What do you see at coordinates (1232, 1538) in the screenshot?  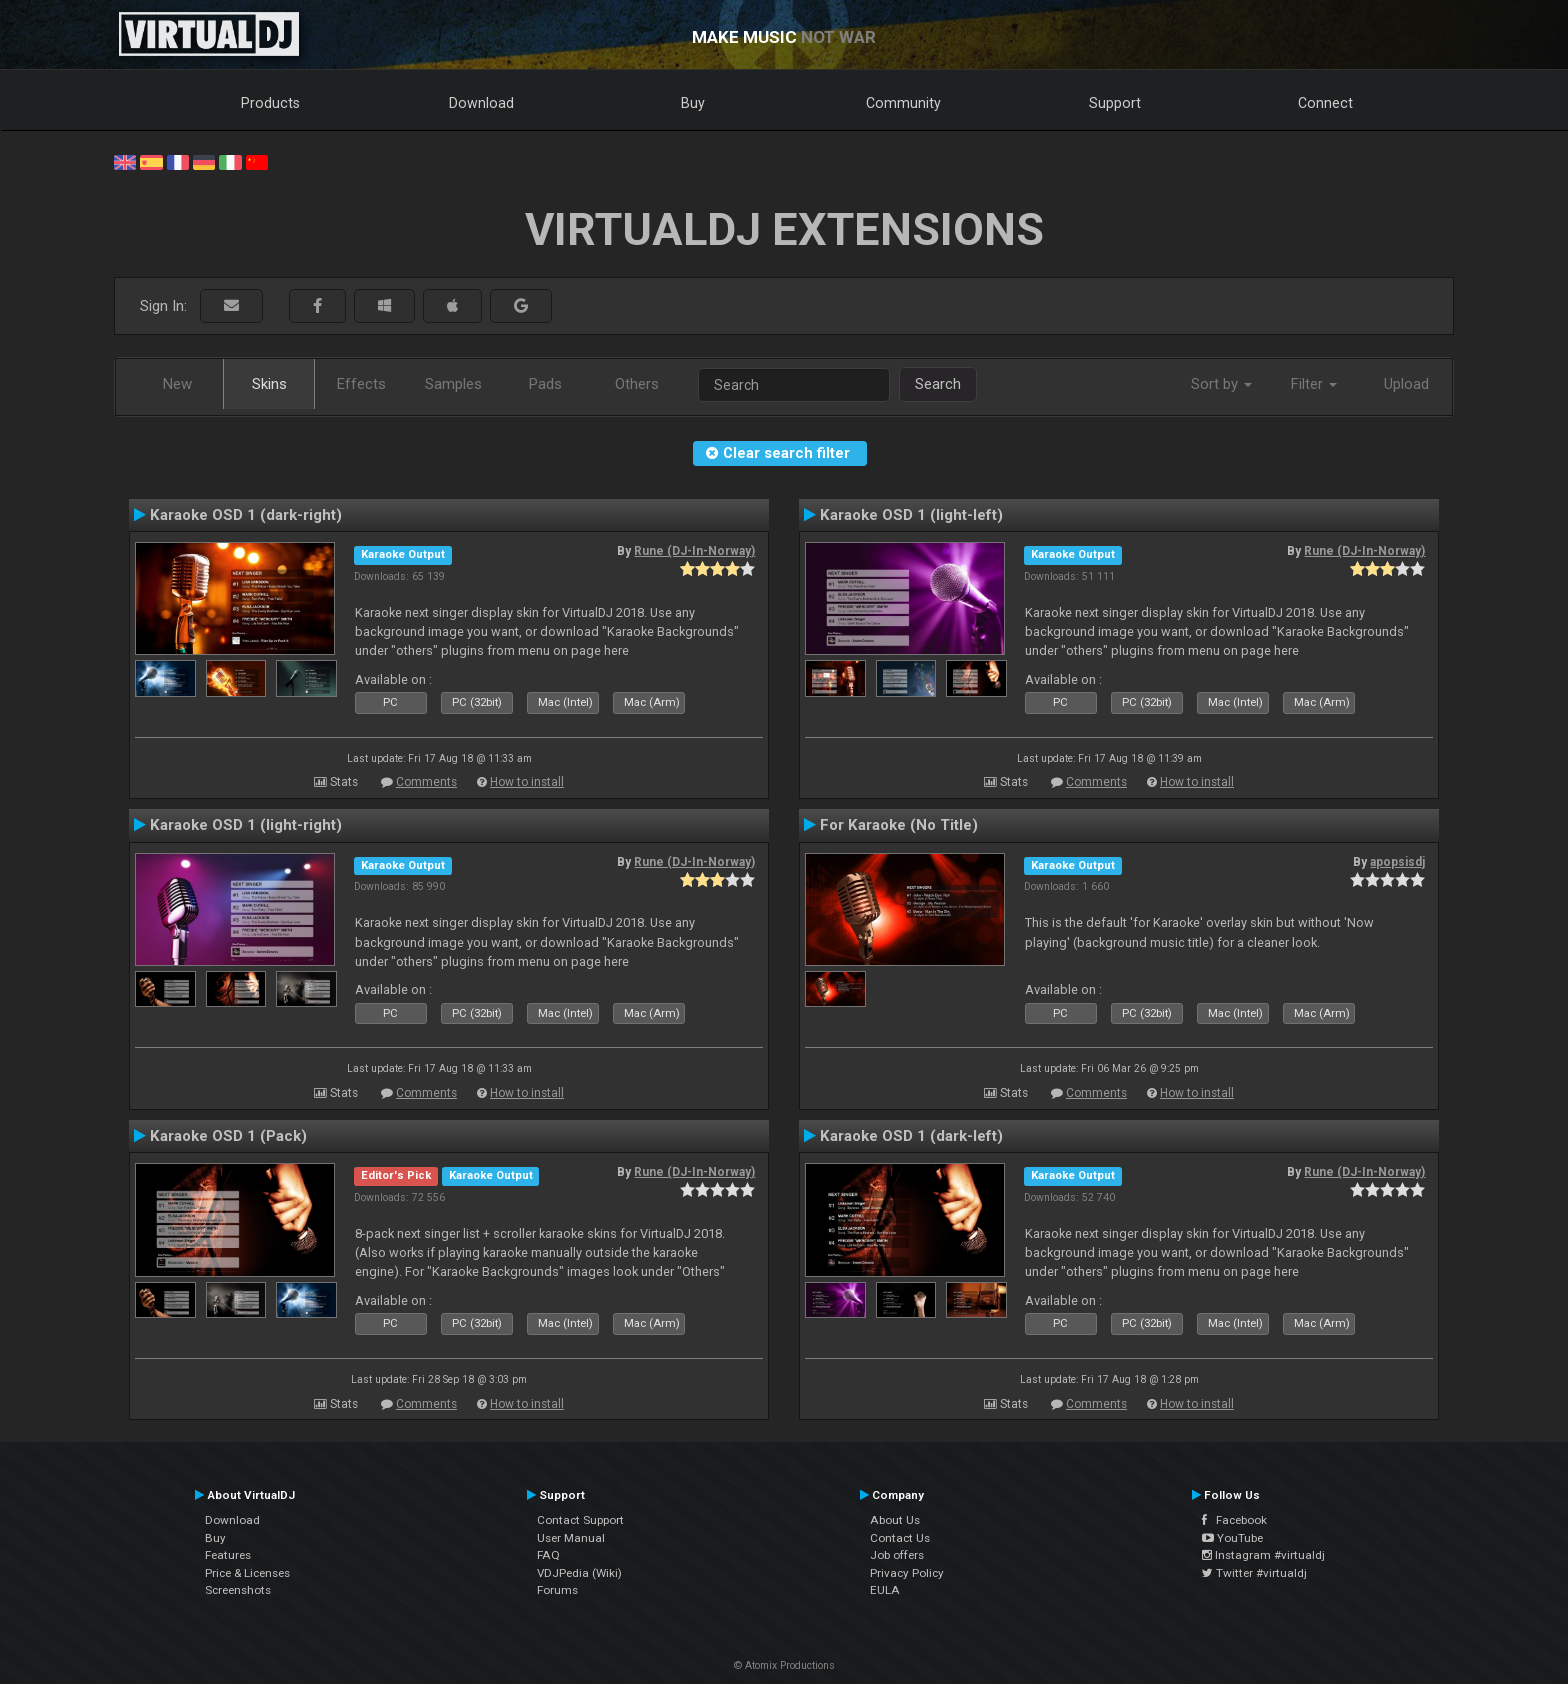 I see `YouTube` at bounding box center [1232, 1538].